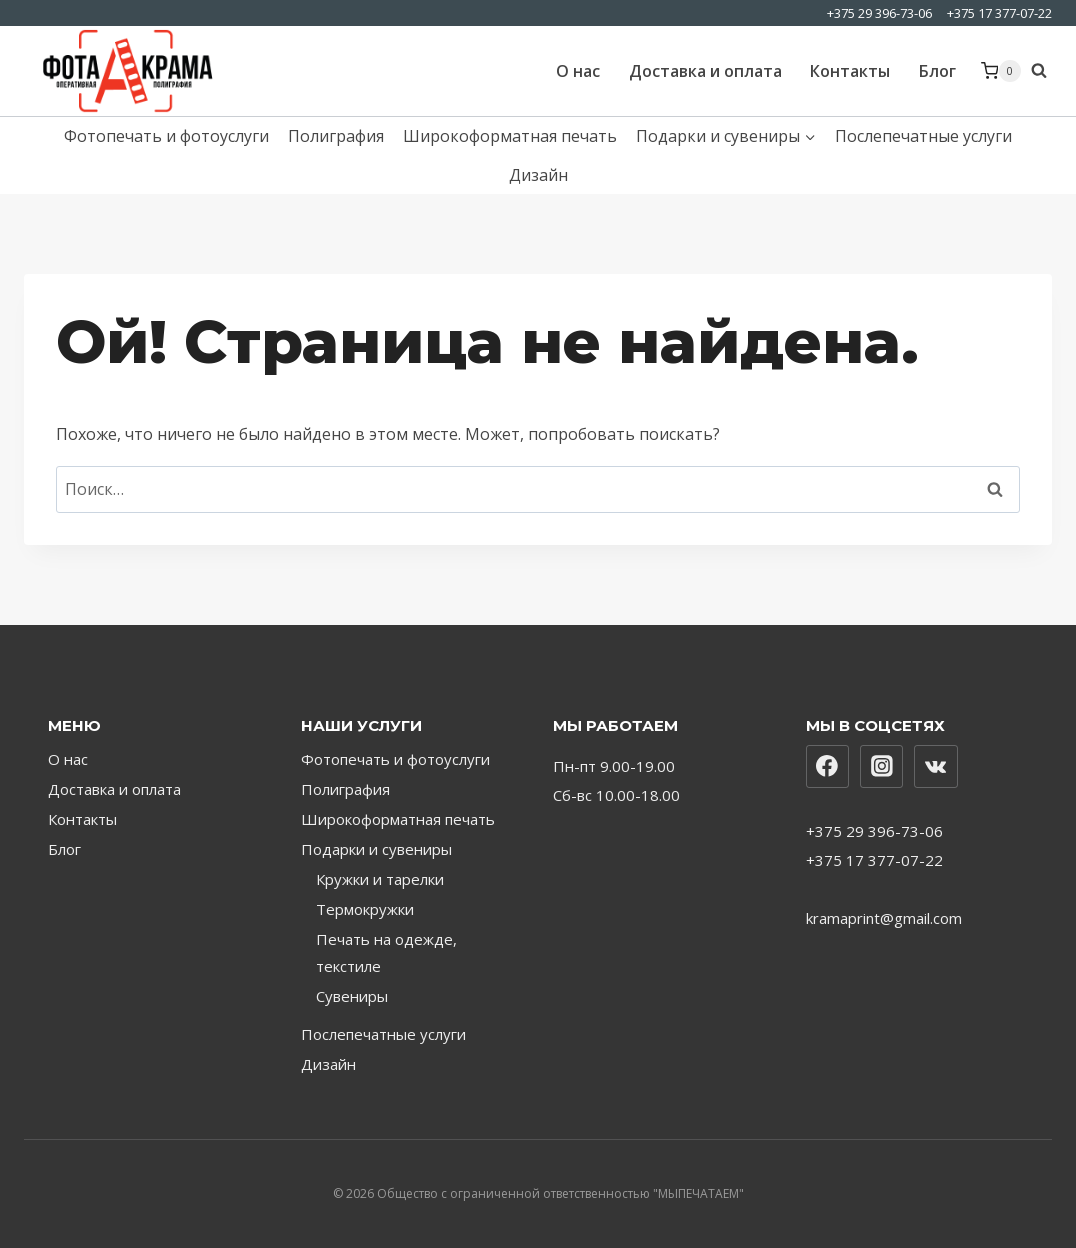 The width and height of the screenshot is (1076, 1248). I want to click on [Показать форму поиска], so click(1041, 71).